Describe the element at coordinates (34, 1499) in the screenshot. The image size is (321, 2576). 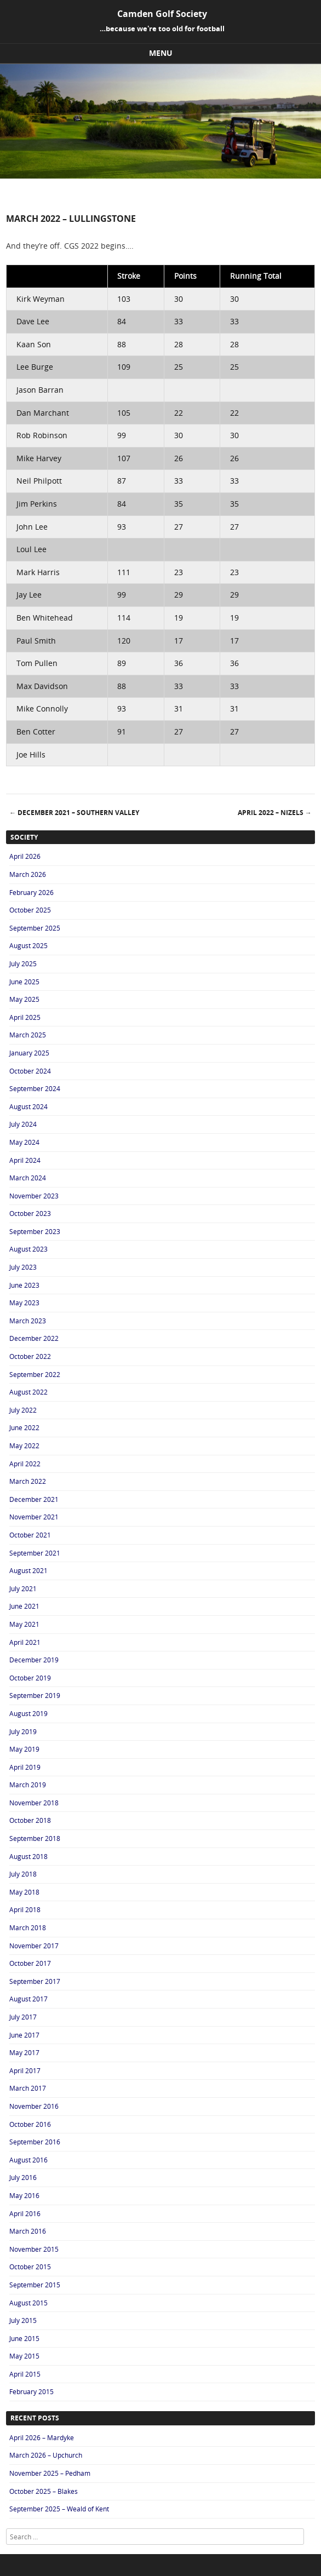
I see `December 2021` at that location.